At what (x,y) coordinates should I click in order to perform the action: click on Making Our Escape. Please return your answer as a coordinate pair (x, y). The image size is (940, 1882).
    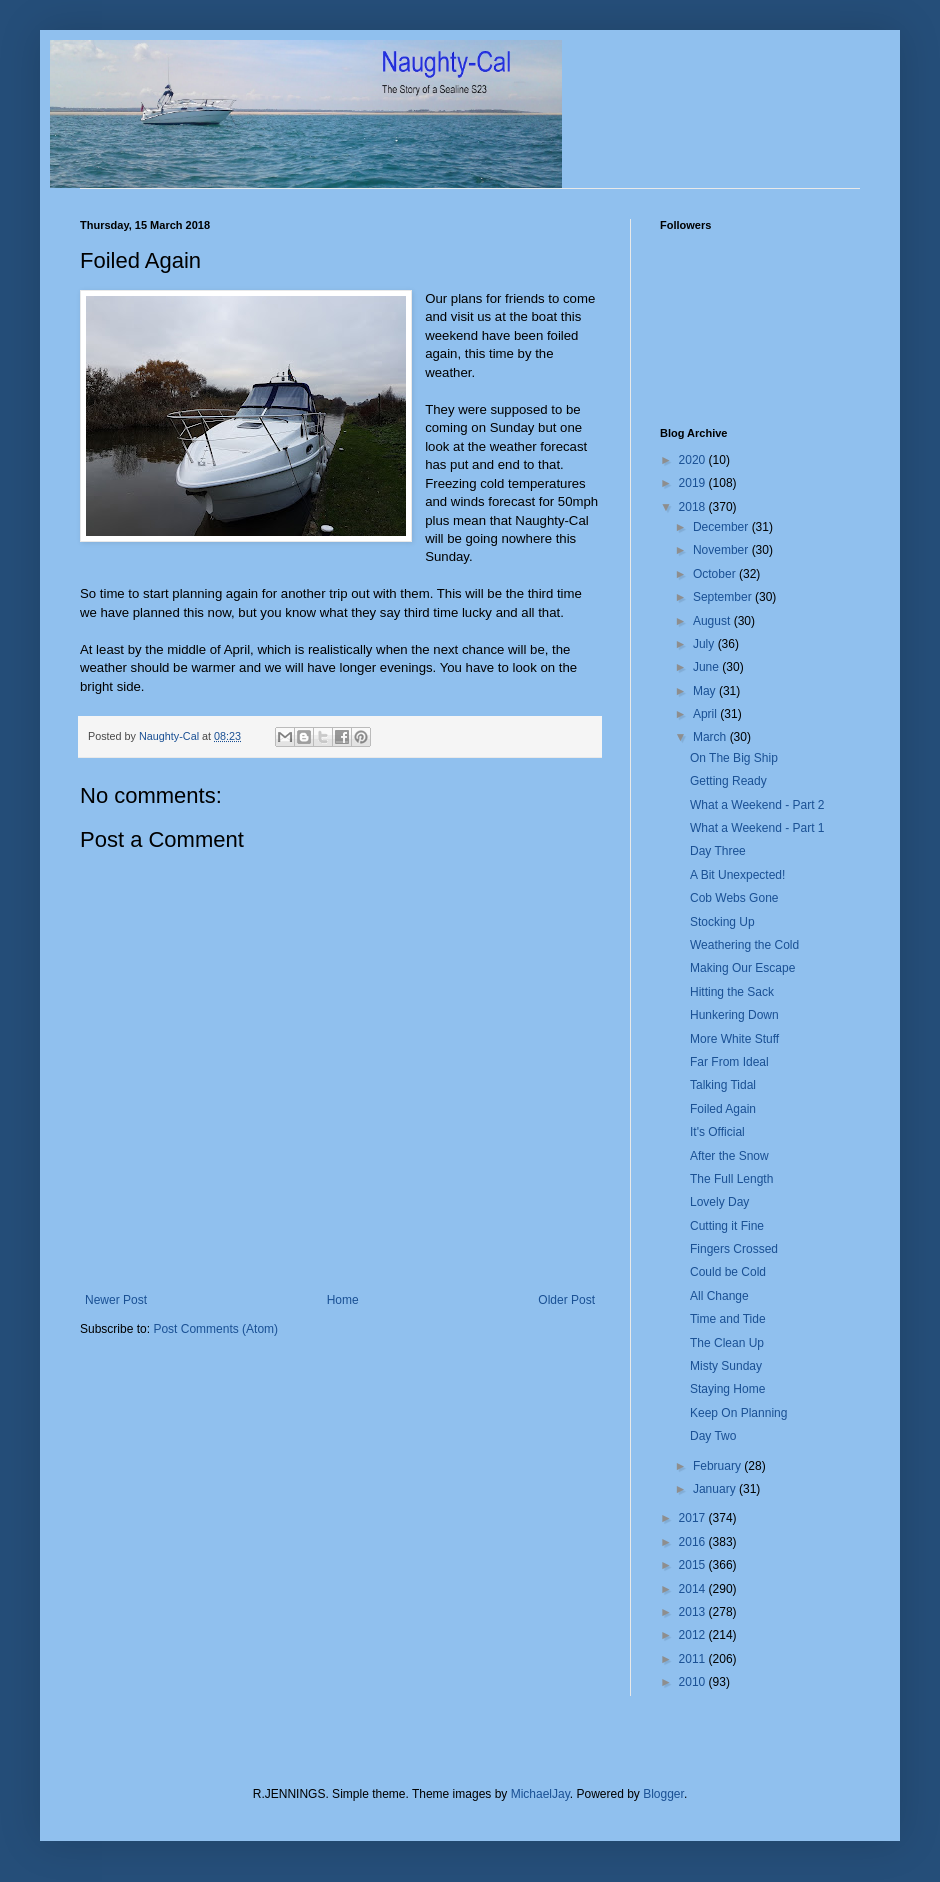
    Looking at the image, I should click on (742, 968).